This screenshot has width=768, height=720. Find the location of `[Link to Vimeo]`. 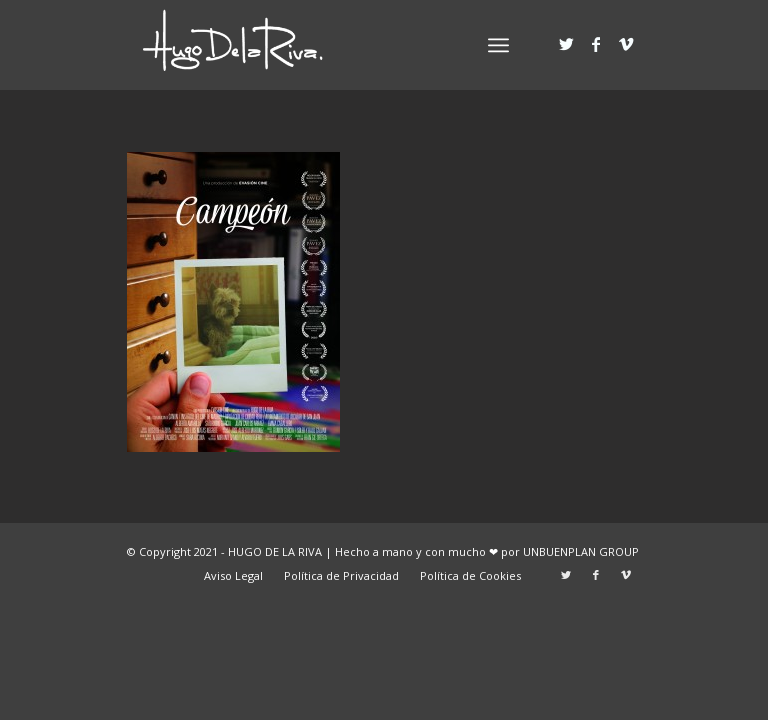

[Link to Vimeo] is located at coordinates (626, 44).